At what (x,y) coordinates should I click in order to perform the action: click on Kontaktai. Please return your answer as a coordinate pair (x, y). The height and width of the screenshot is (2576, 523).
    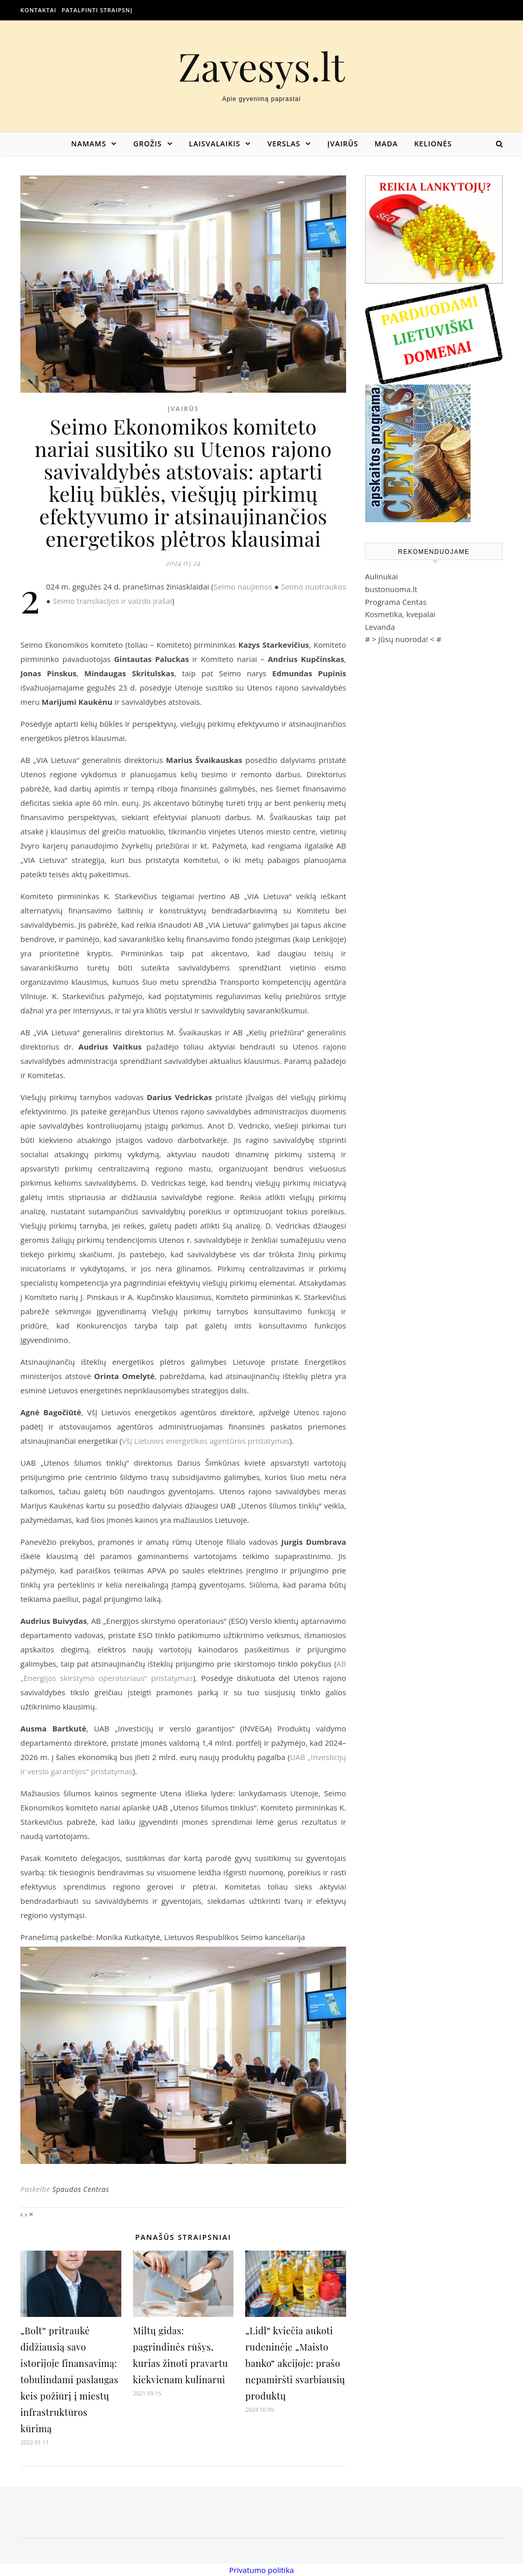
    Looking at the image, I should click on (38, 10).